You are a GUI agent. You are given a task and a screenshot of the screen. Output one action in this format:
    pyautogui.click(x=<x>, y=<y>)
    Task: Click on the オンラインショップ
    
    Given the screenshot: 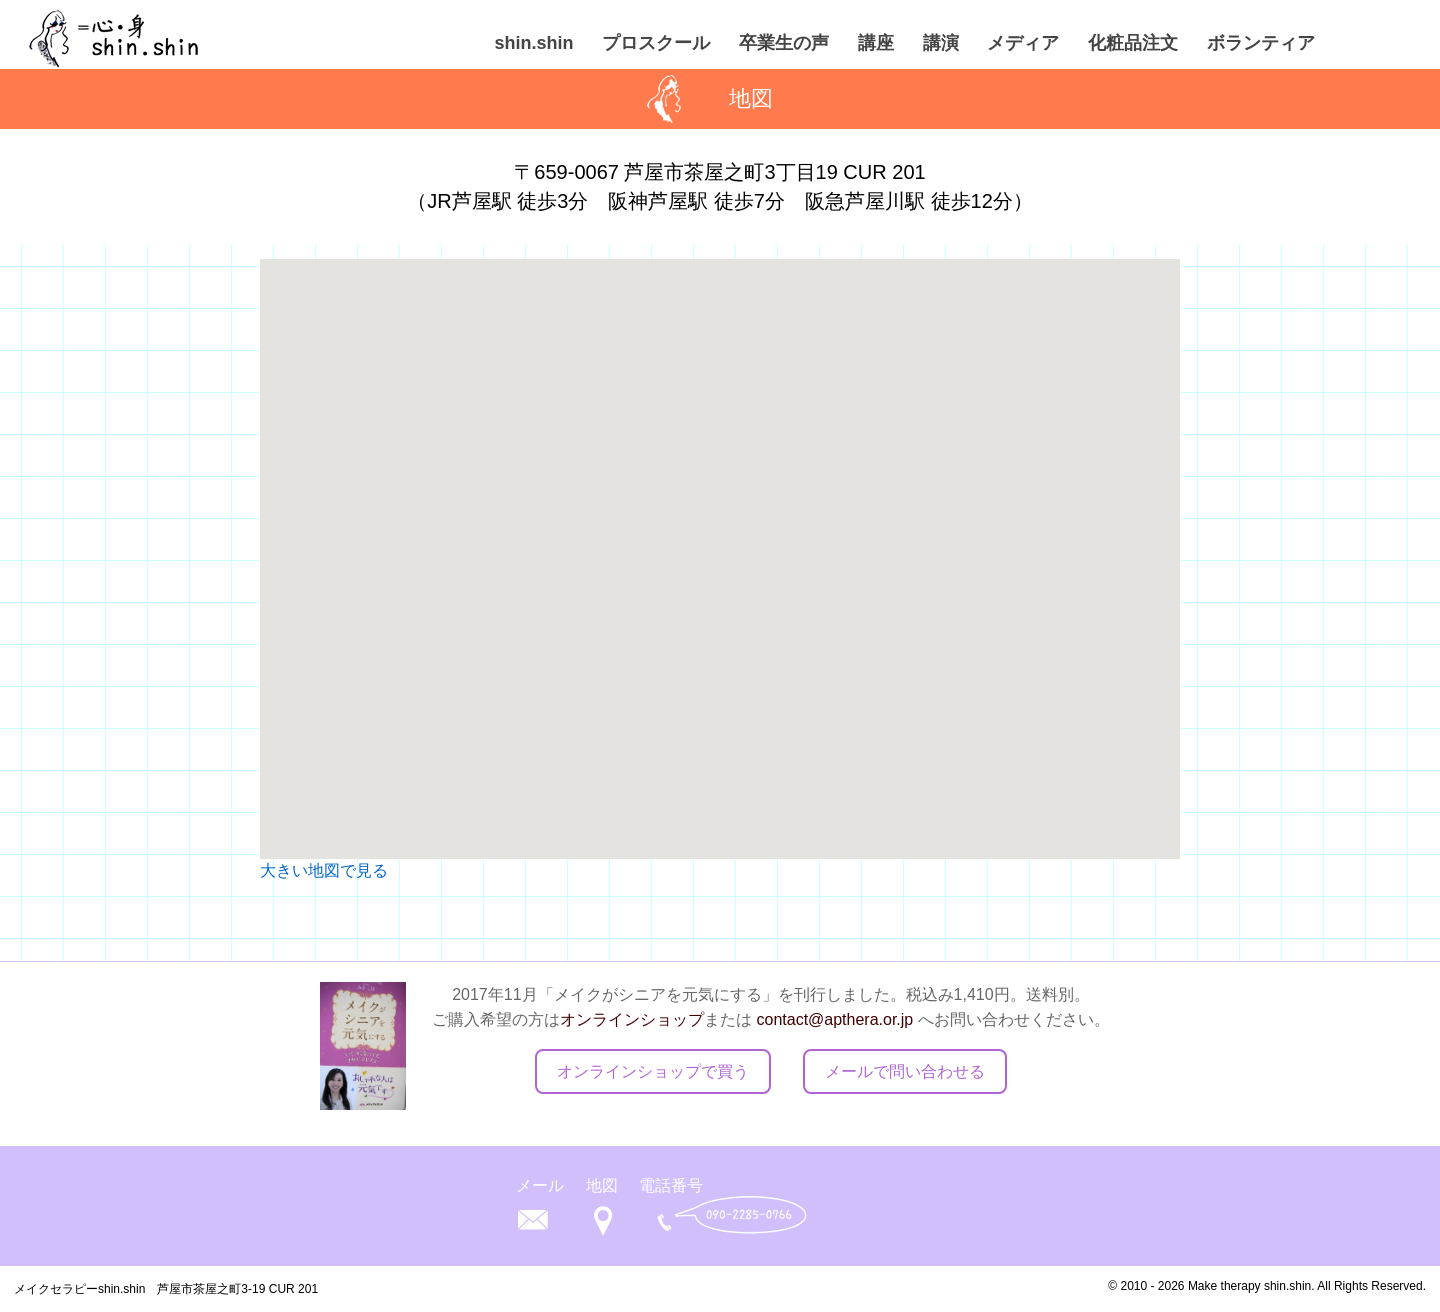 What is the action you would take?
    pyautogui.click(x=632, y=1019)
    